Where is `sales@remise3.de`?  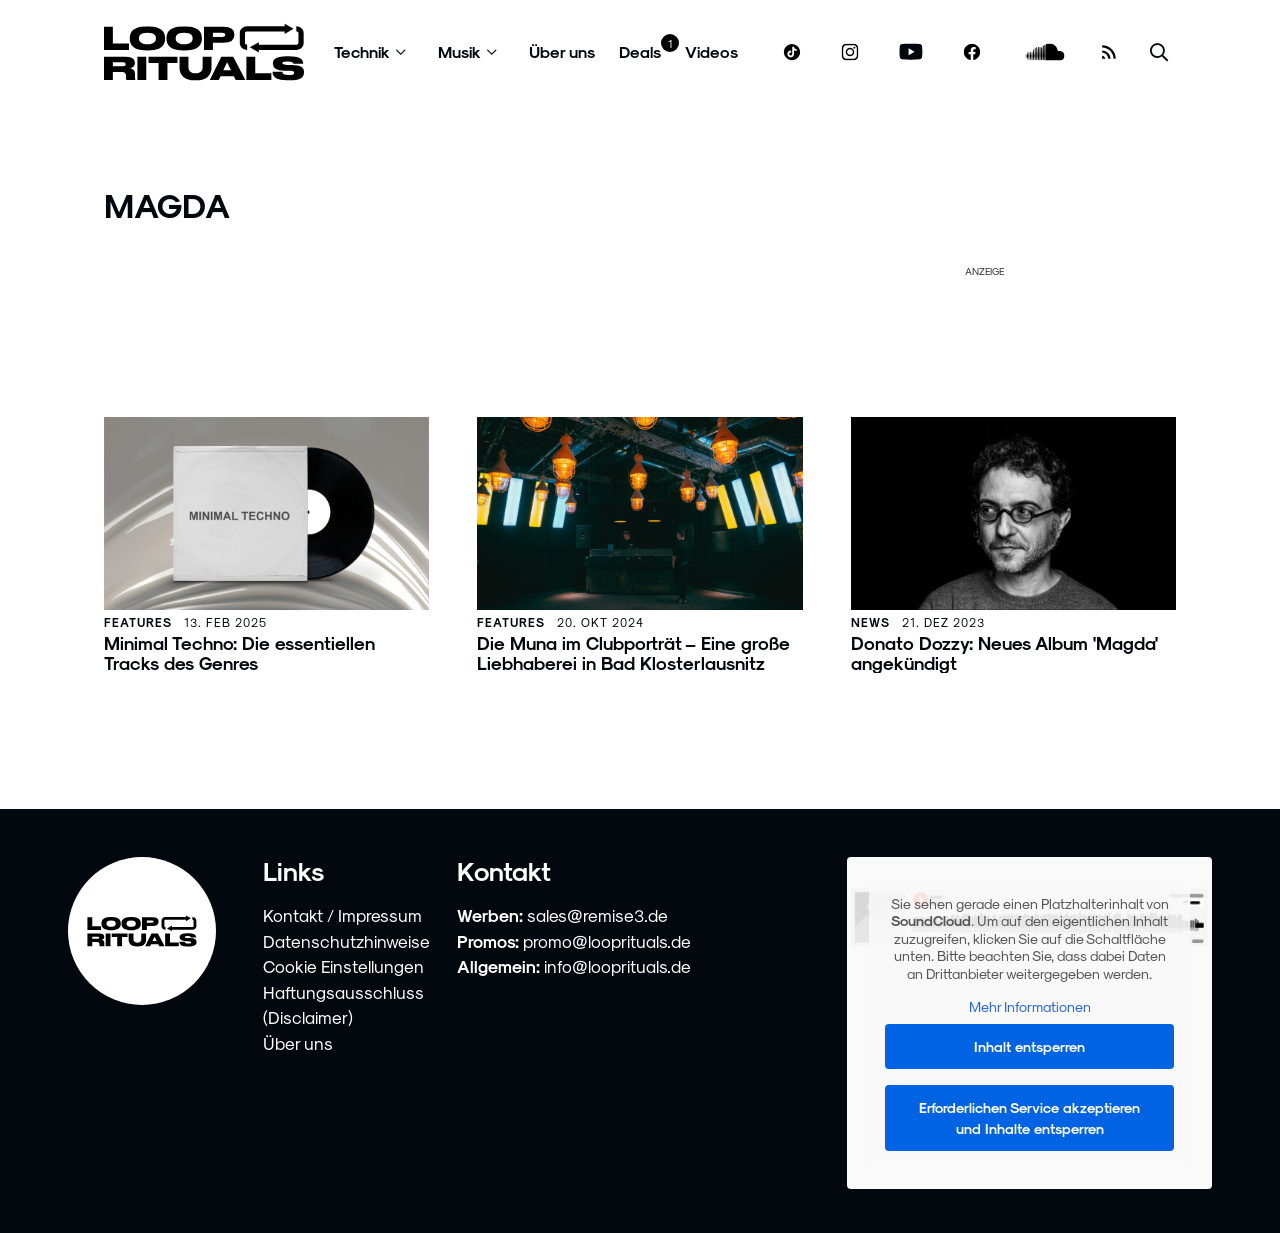 sales@remise3.de is located at coordinates (597, 915).